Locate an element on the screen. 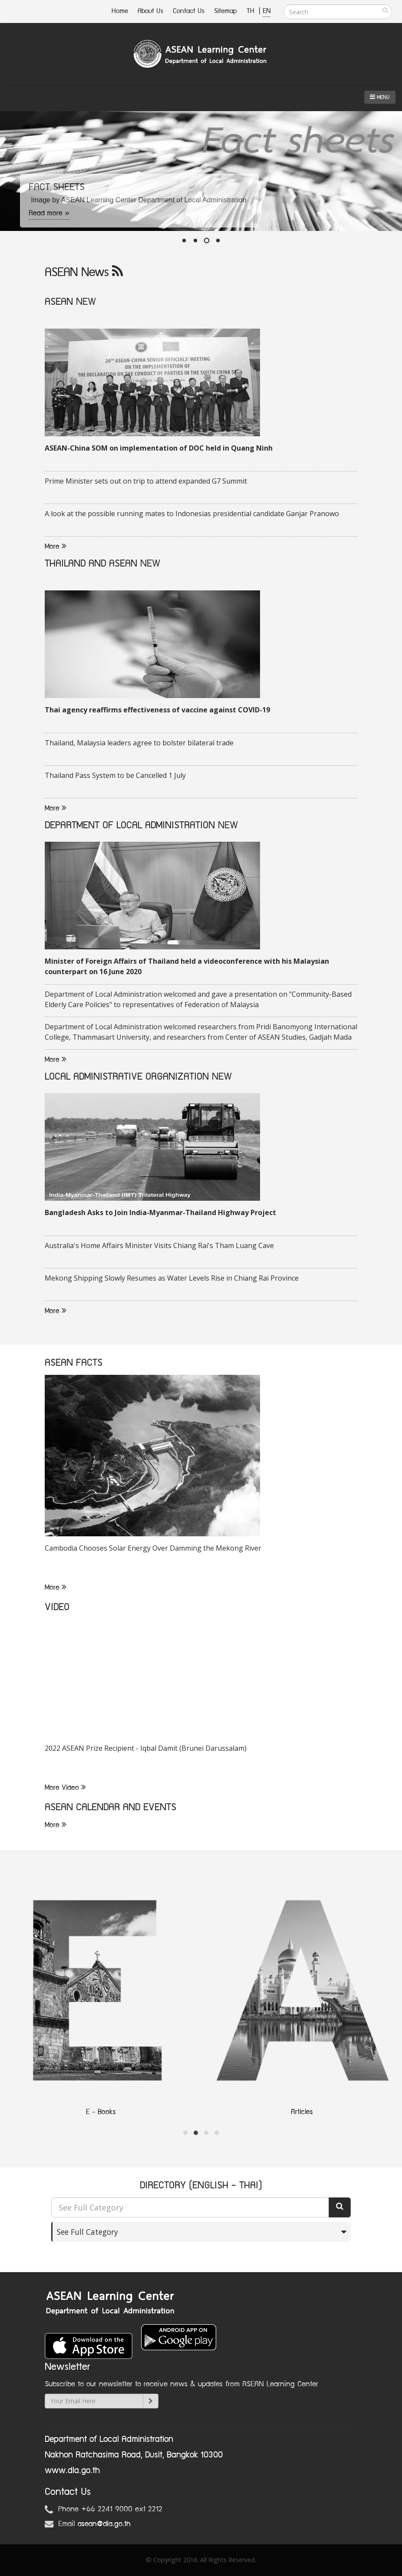  ASEAN CALENDAR AND EVENTS is located at coordinates (110, 1807).